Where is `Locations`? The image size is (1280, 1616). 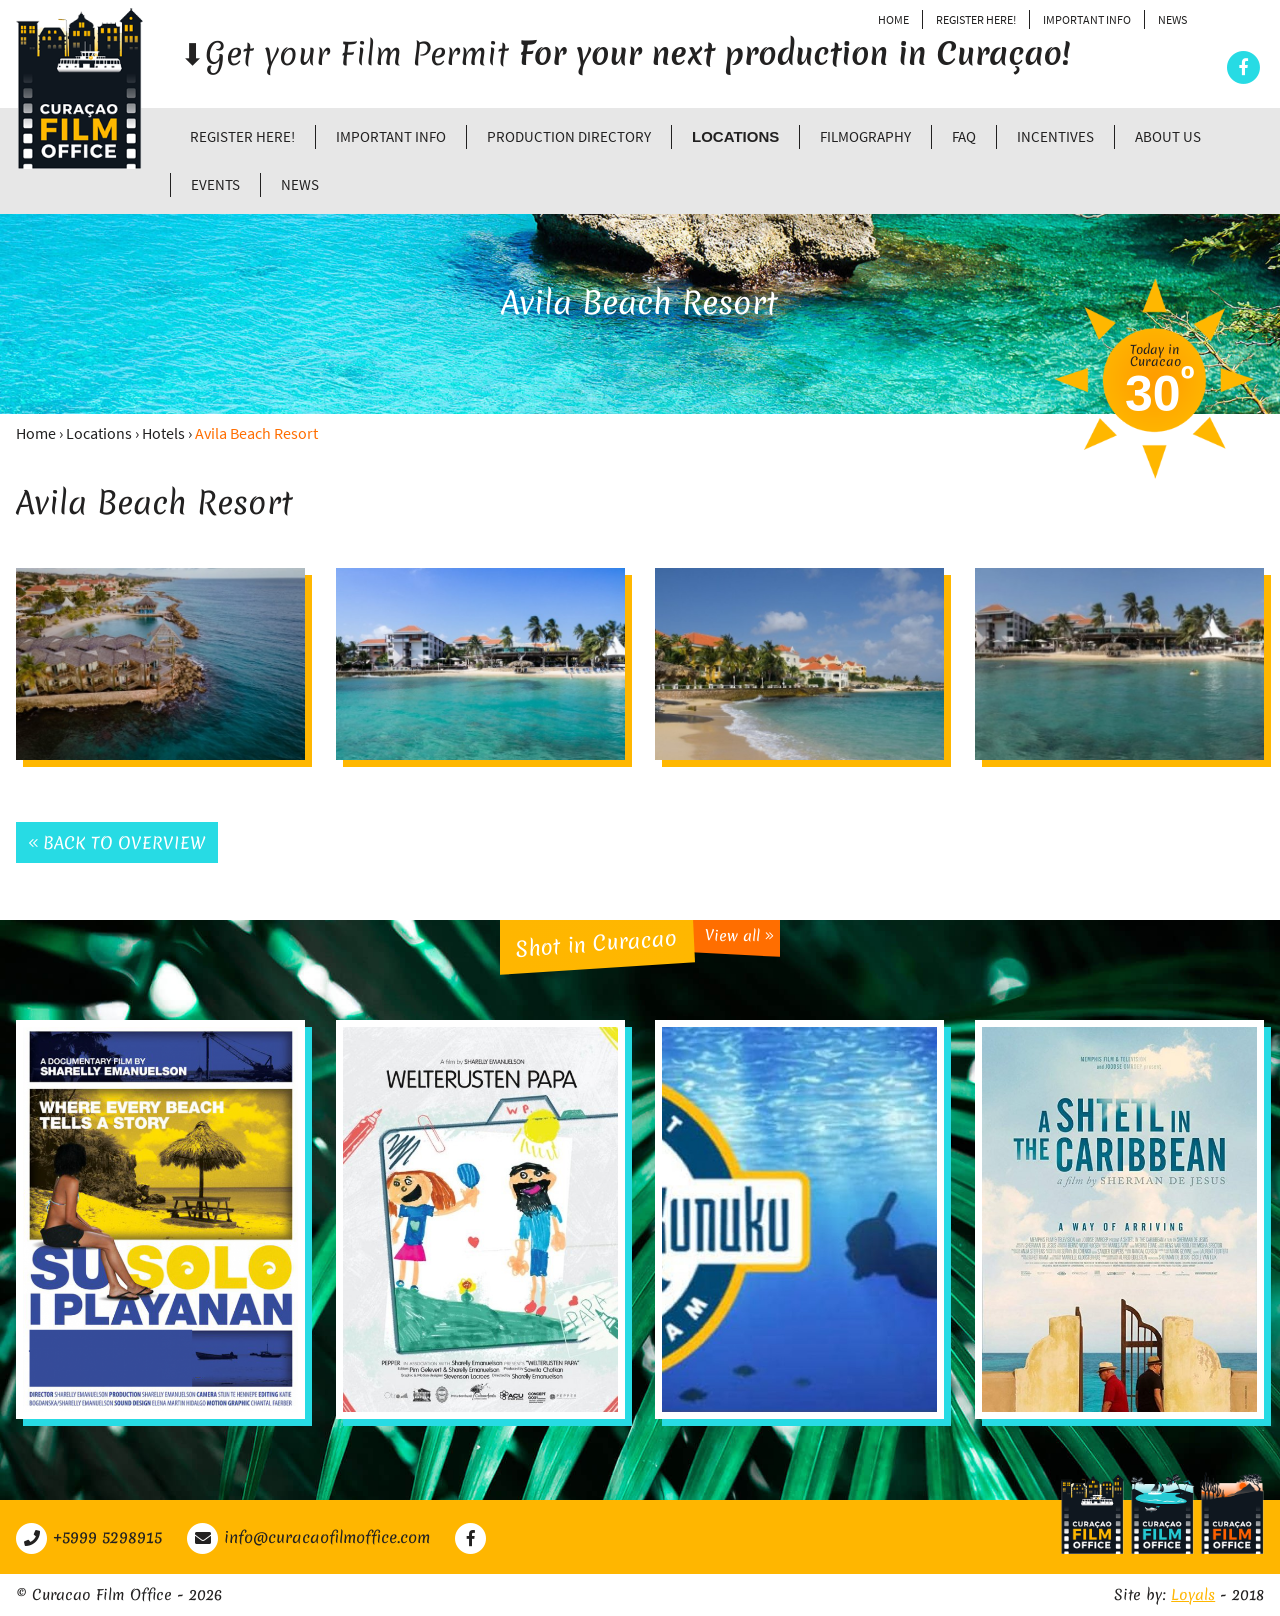 Locations is located at coordinates (735, 136).